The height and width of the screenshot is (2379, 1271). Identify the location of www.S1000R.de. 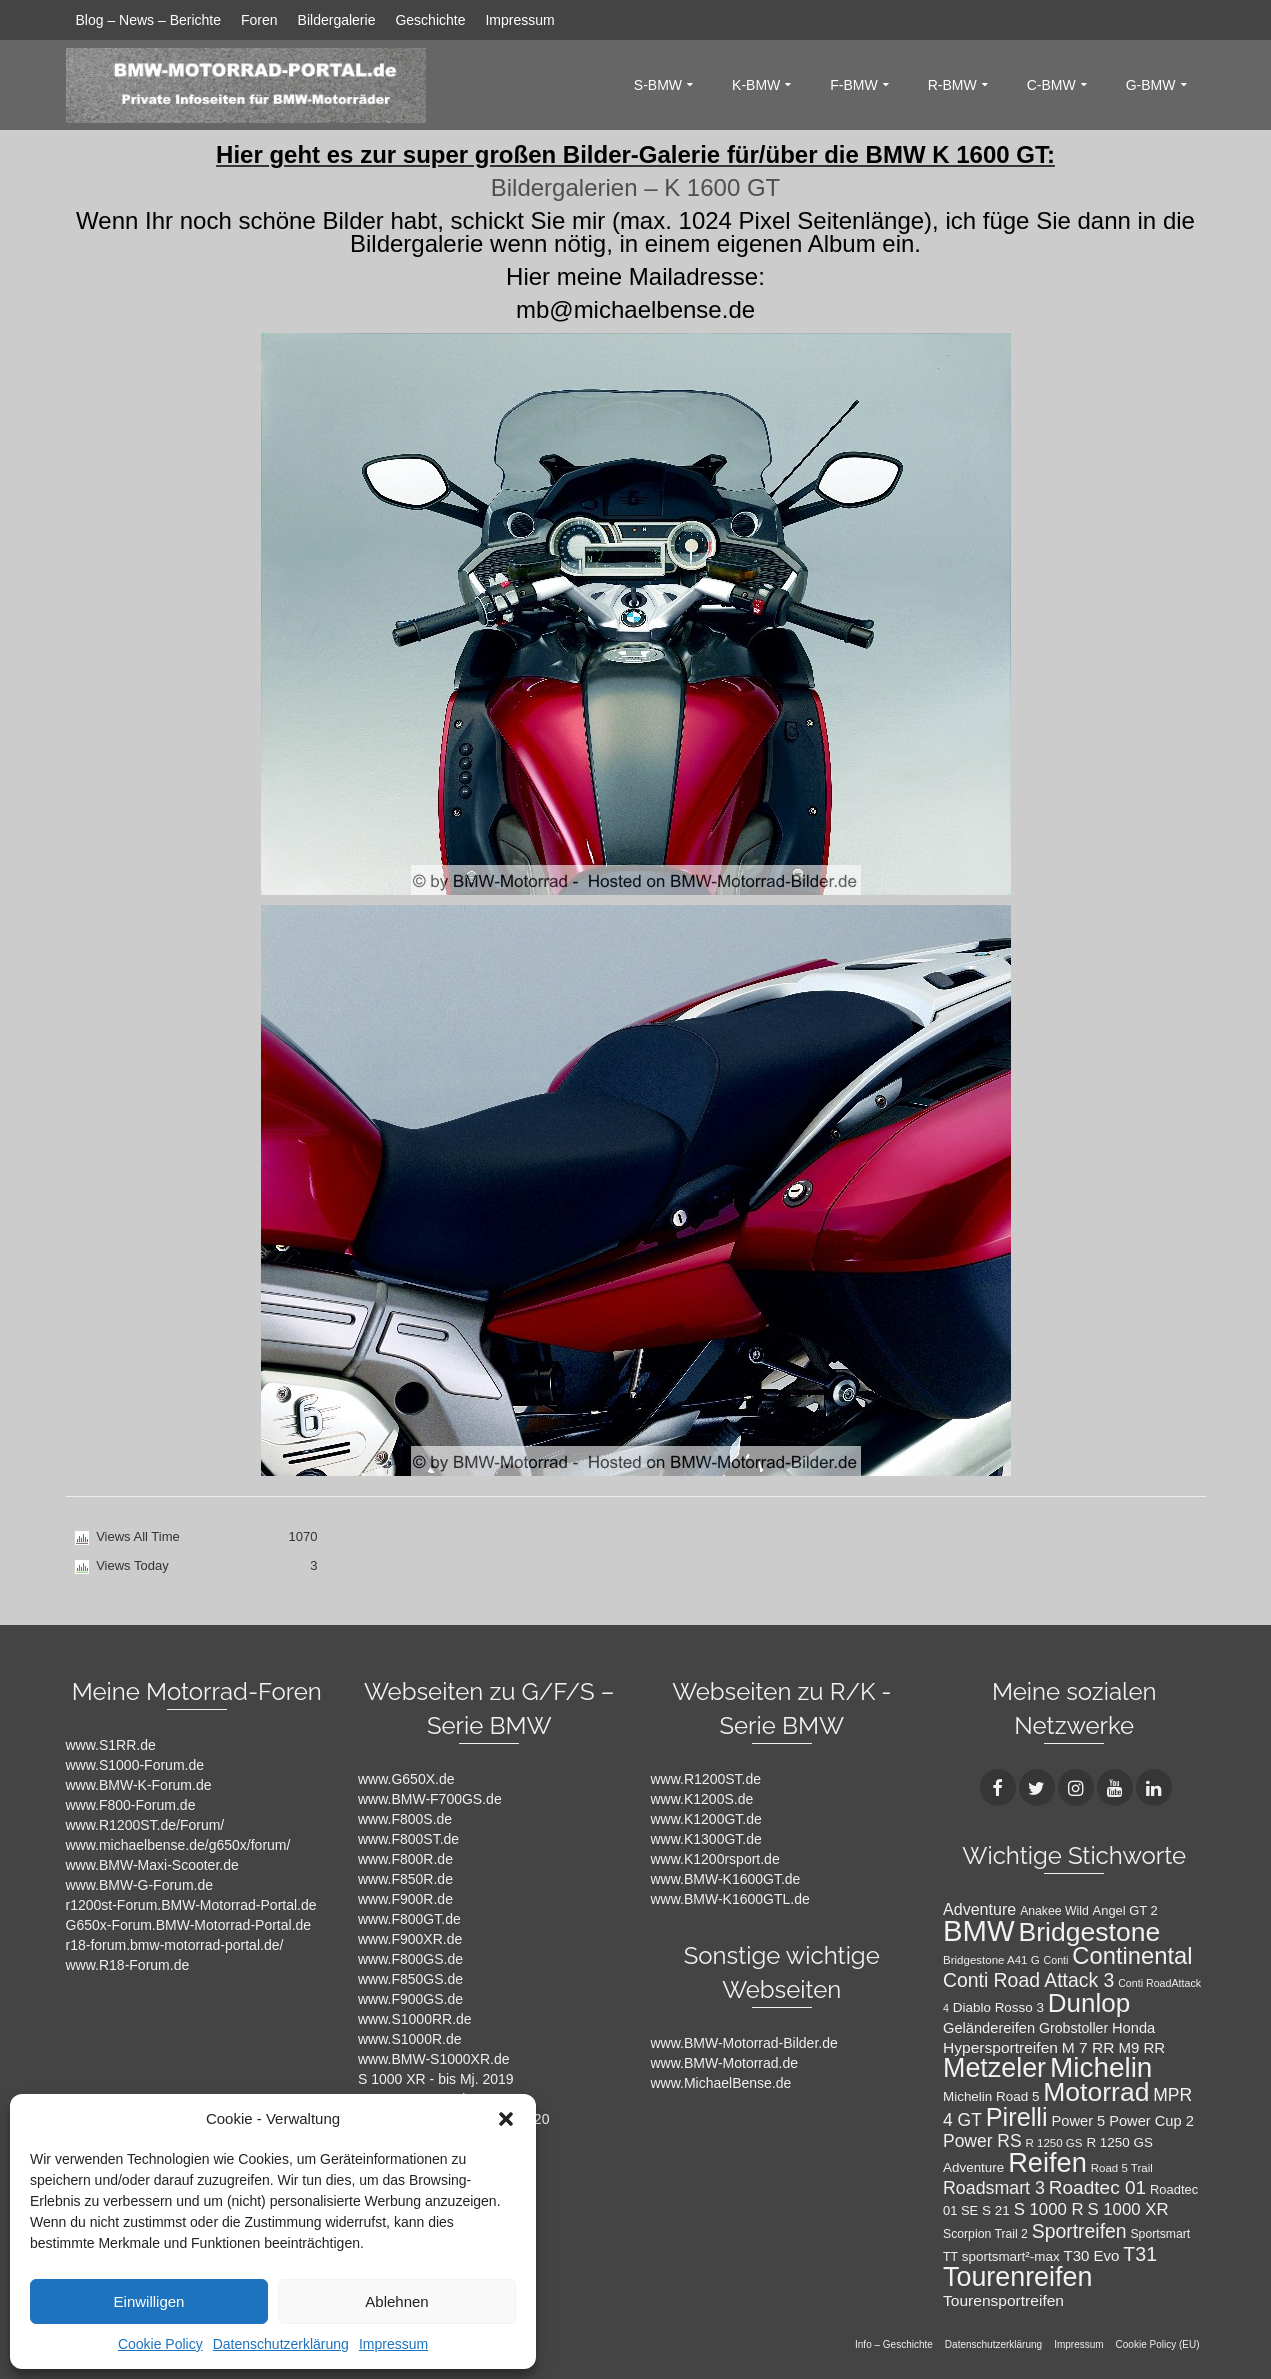
(410, 2039).